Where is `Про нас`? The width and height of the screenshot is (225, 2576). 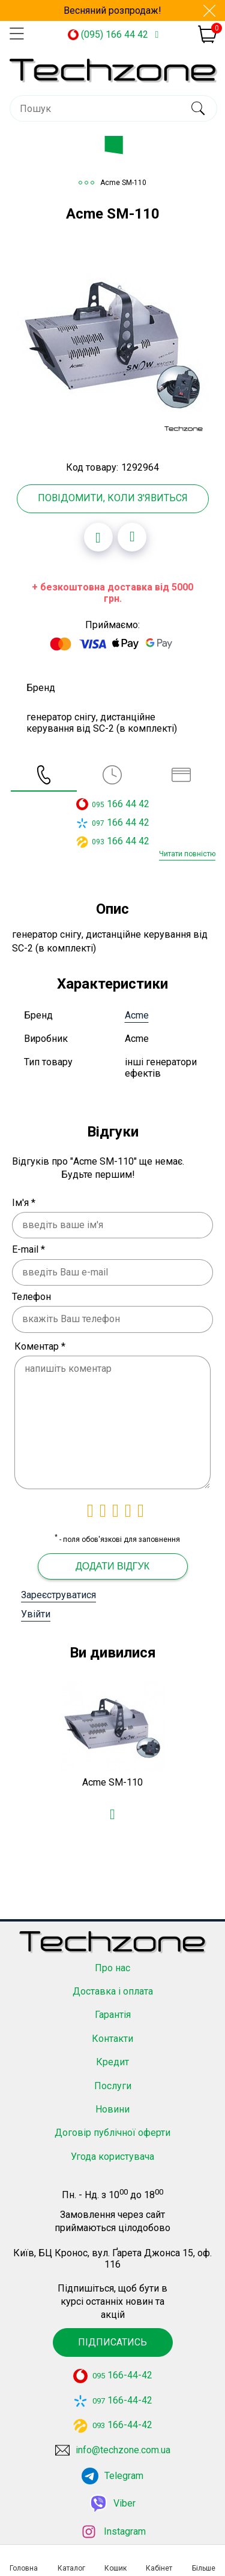
Про нас is located at coordinates (112, 1954).